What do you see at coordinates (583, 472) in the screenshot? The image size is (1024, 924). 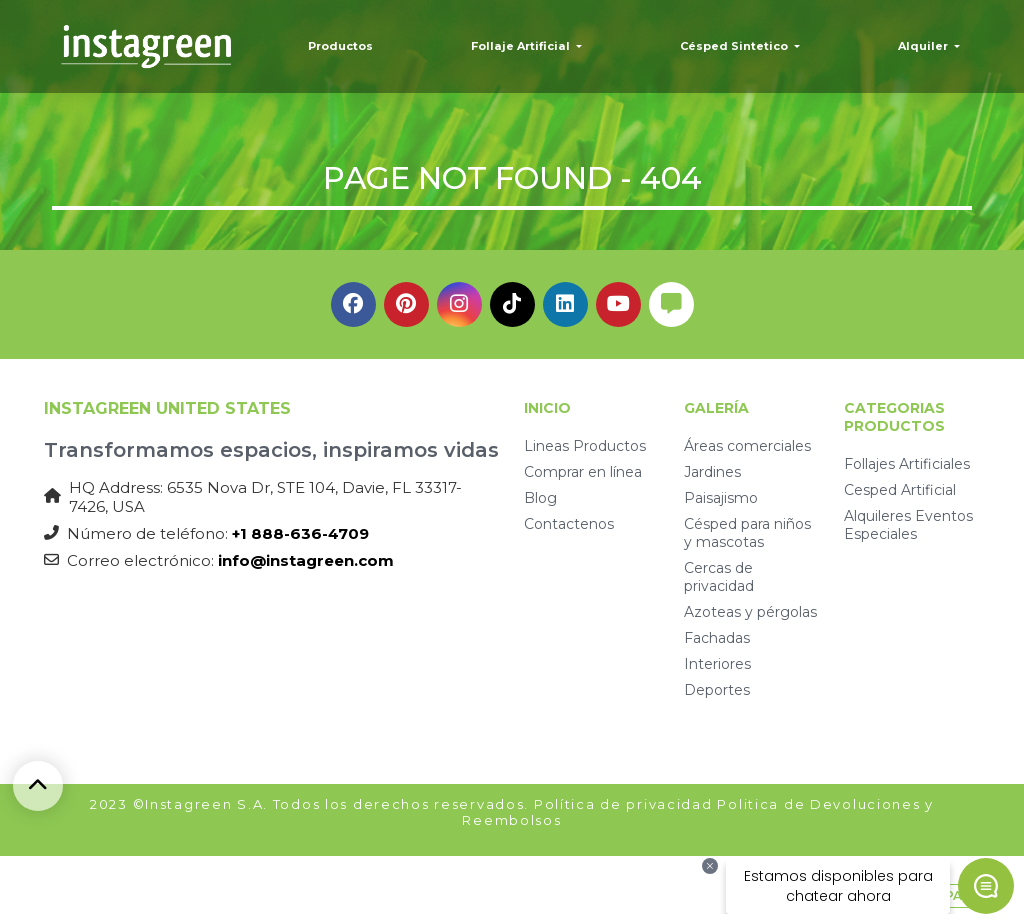 I see `Comprar en línea` at bounding box center [583, 472].